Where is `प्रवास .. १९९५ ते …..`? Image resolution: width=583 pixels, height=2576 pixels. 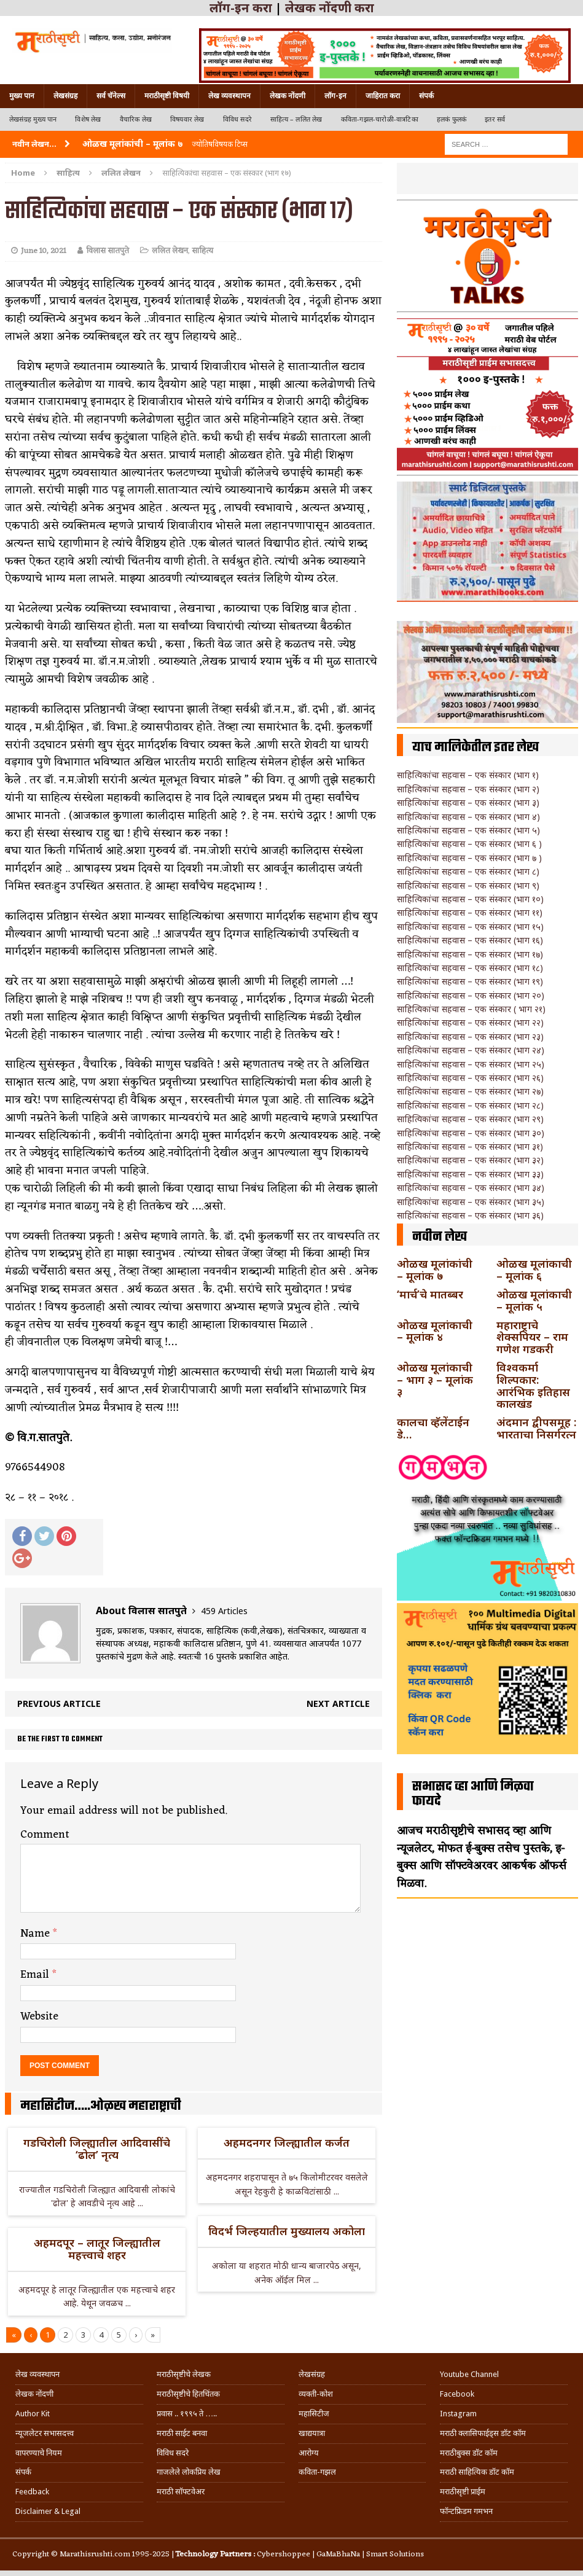
प्रवास .. १९९५ ते ….. is located at coordinates (187, 2413).